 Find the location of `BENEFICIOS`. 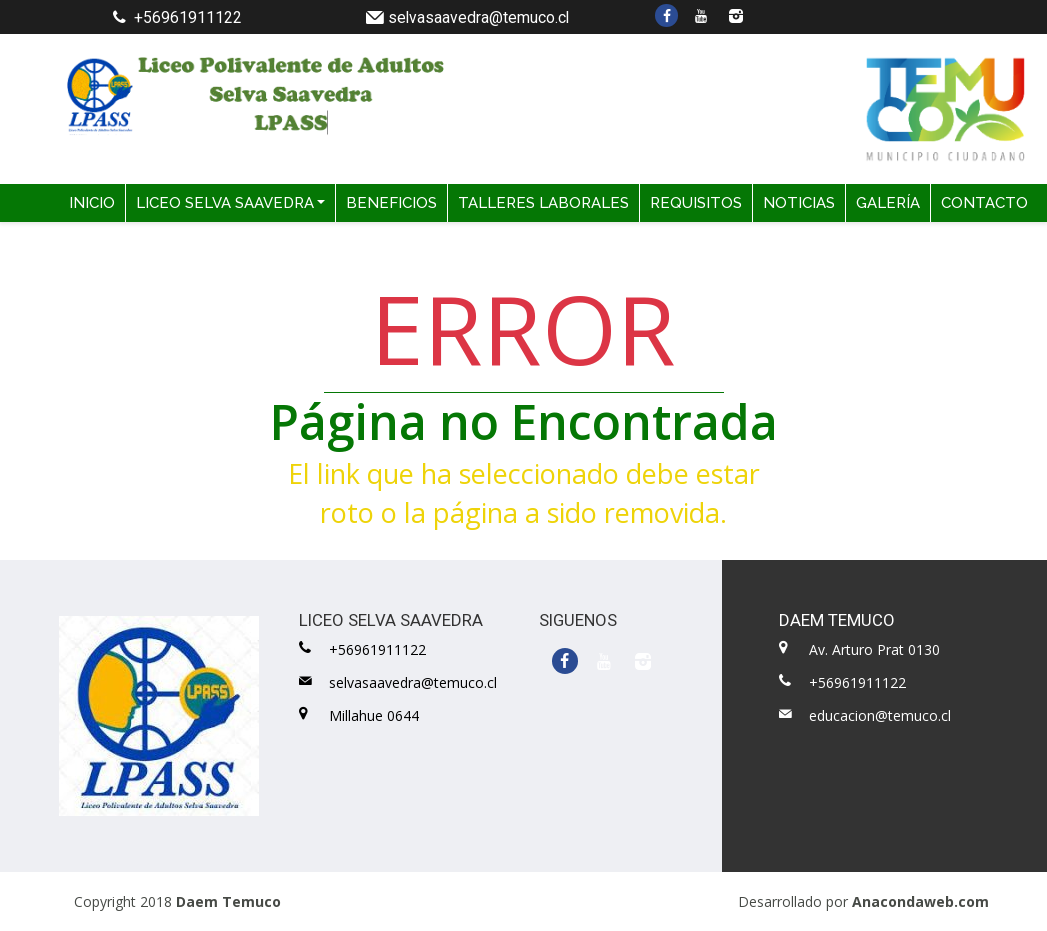

BENEFICIOS is located at coordinates (391, 203).